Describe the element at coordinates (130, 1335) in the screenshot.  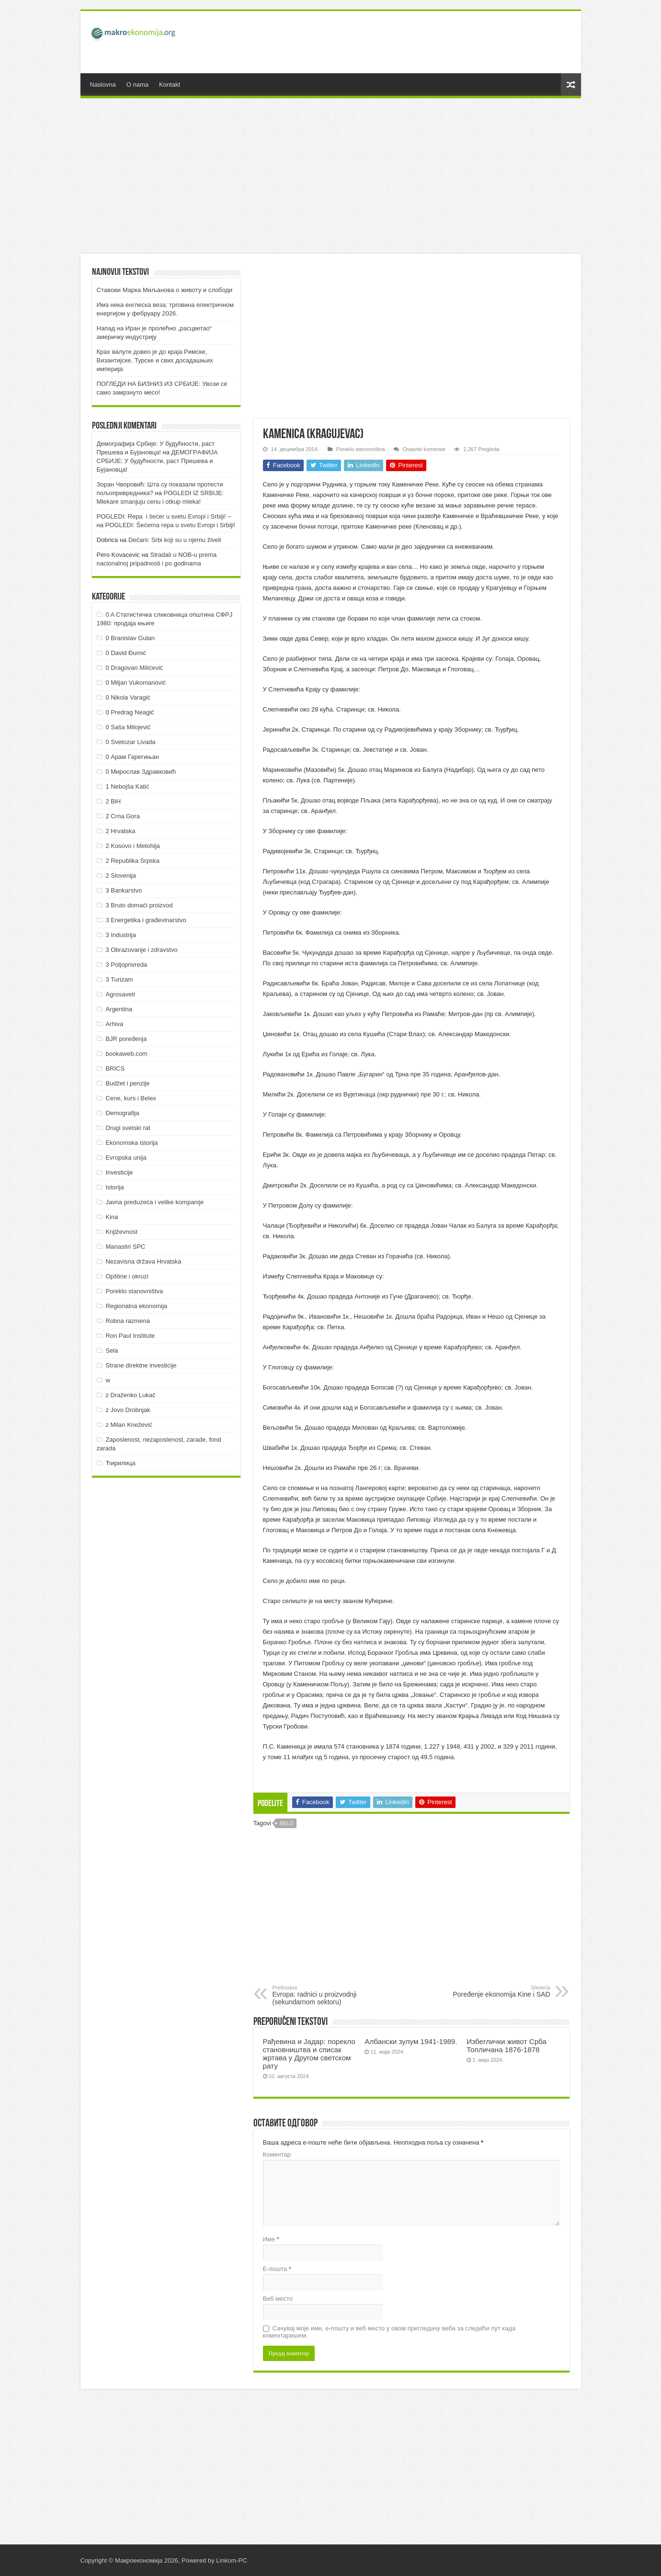
I see `Ron Paul Institute` at that location.